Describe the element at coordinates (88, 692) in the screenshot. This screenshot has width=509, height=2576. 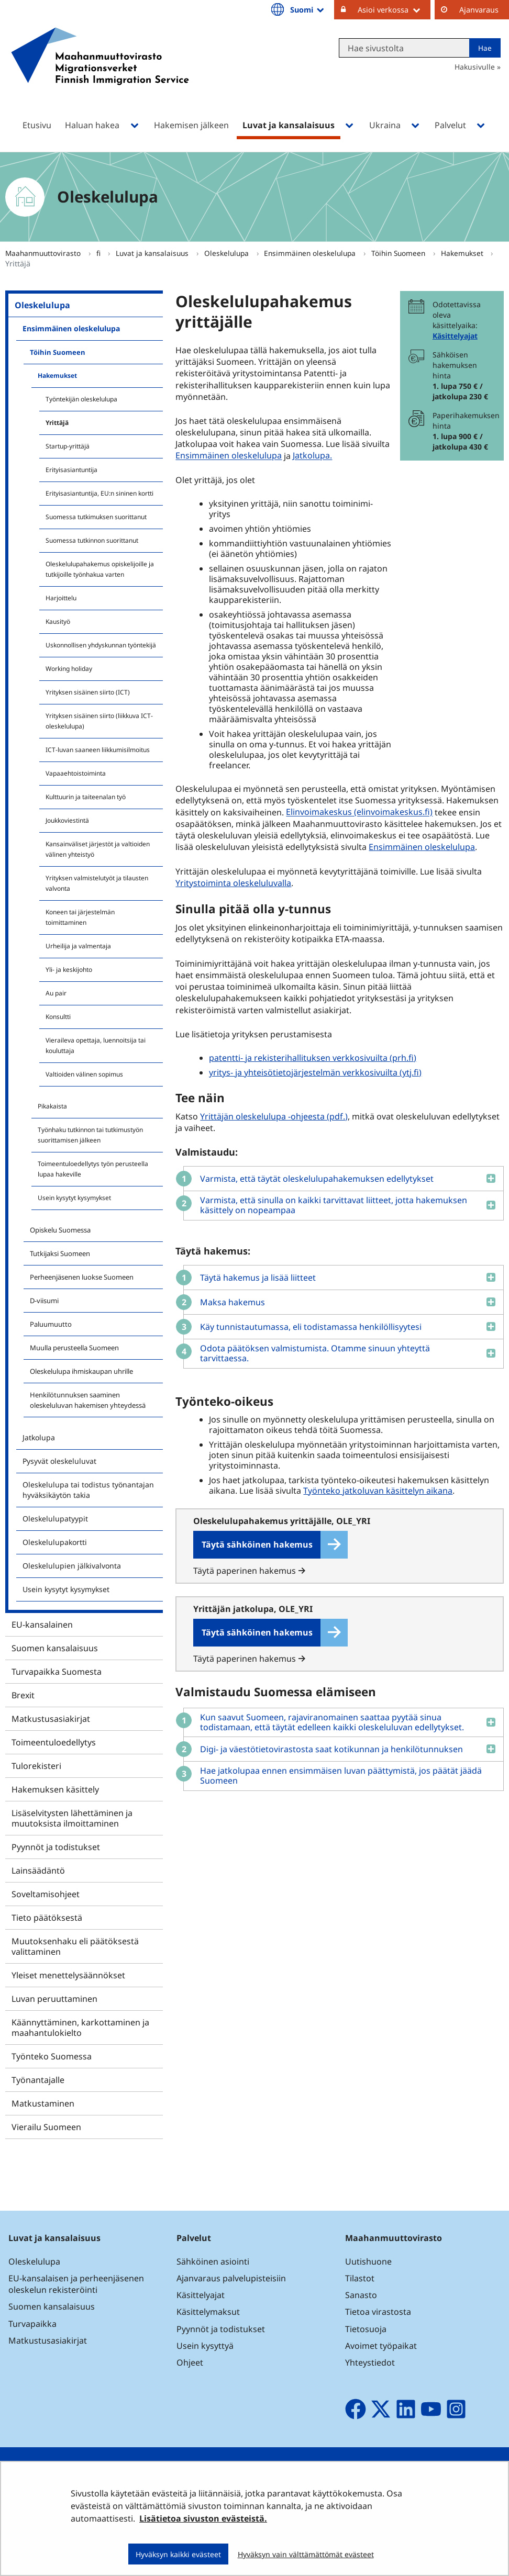
I see `Yrityksen sisäinen siirto (ICT)` at that location.